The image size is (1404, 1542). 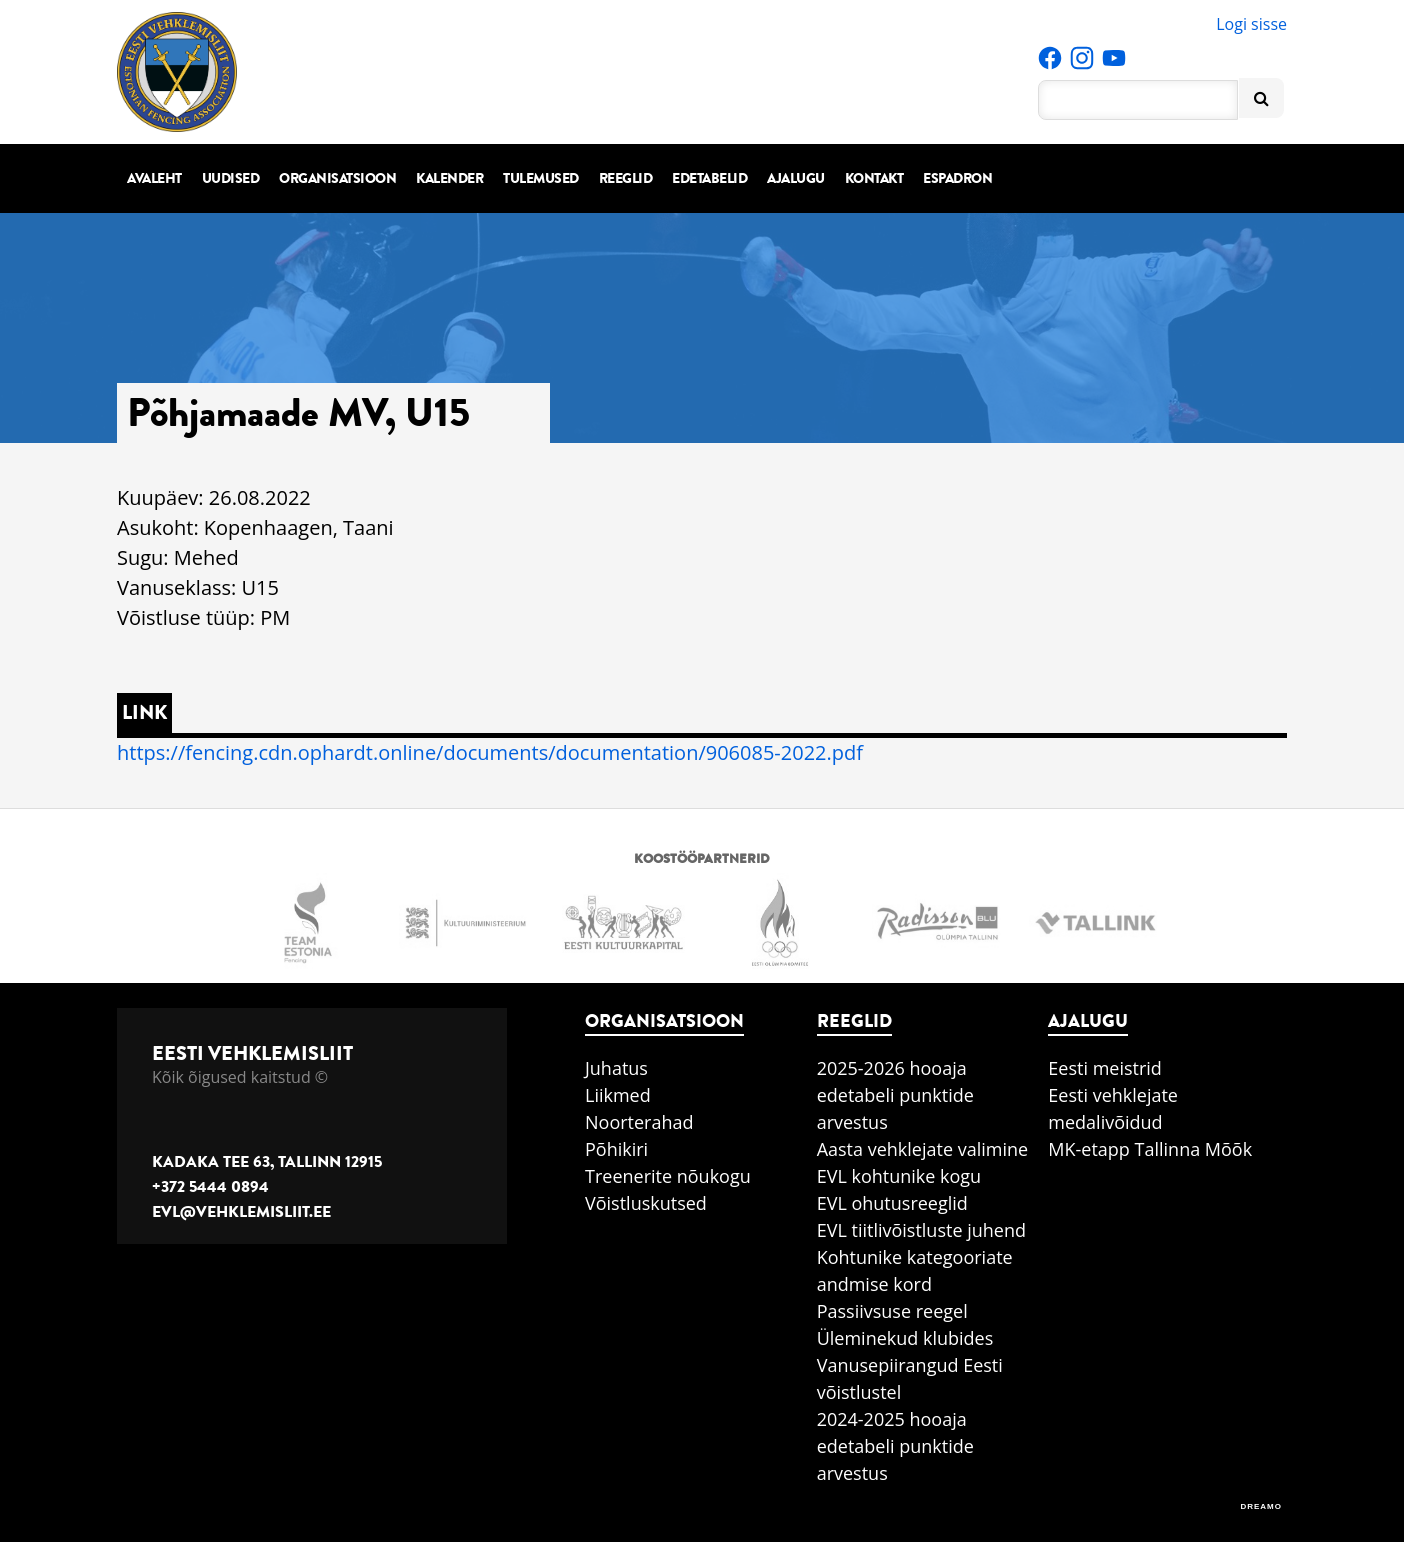 I want to click on Espadron, so click(x=957, y=178).